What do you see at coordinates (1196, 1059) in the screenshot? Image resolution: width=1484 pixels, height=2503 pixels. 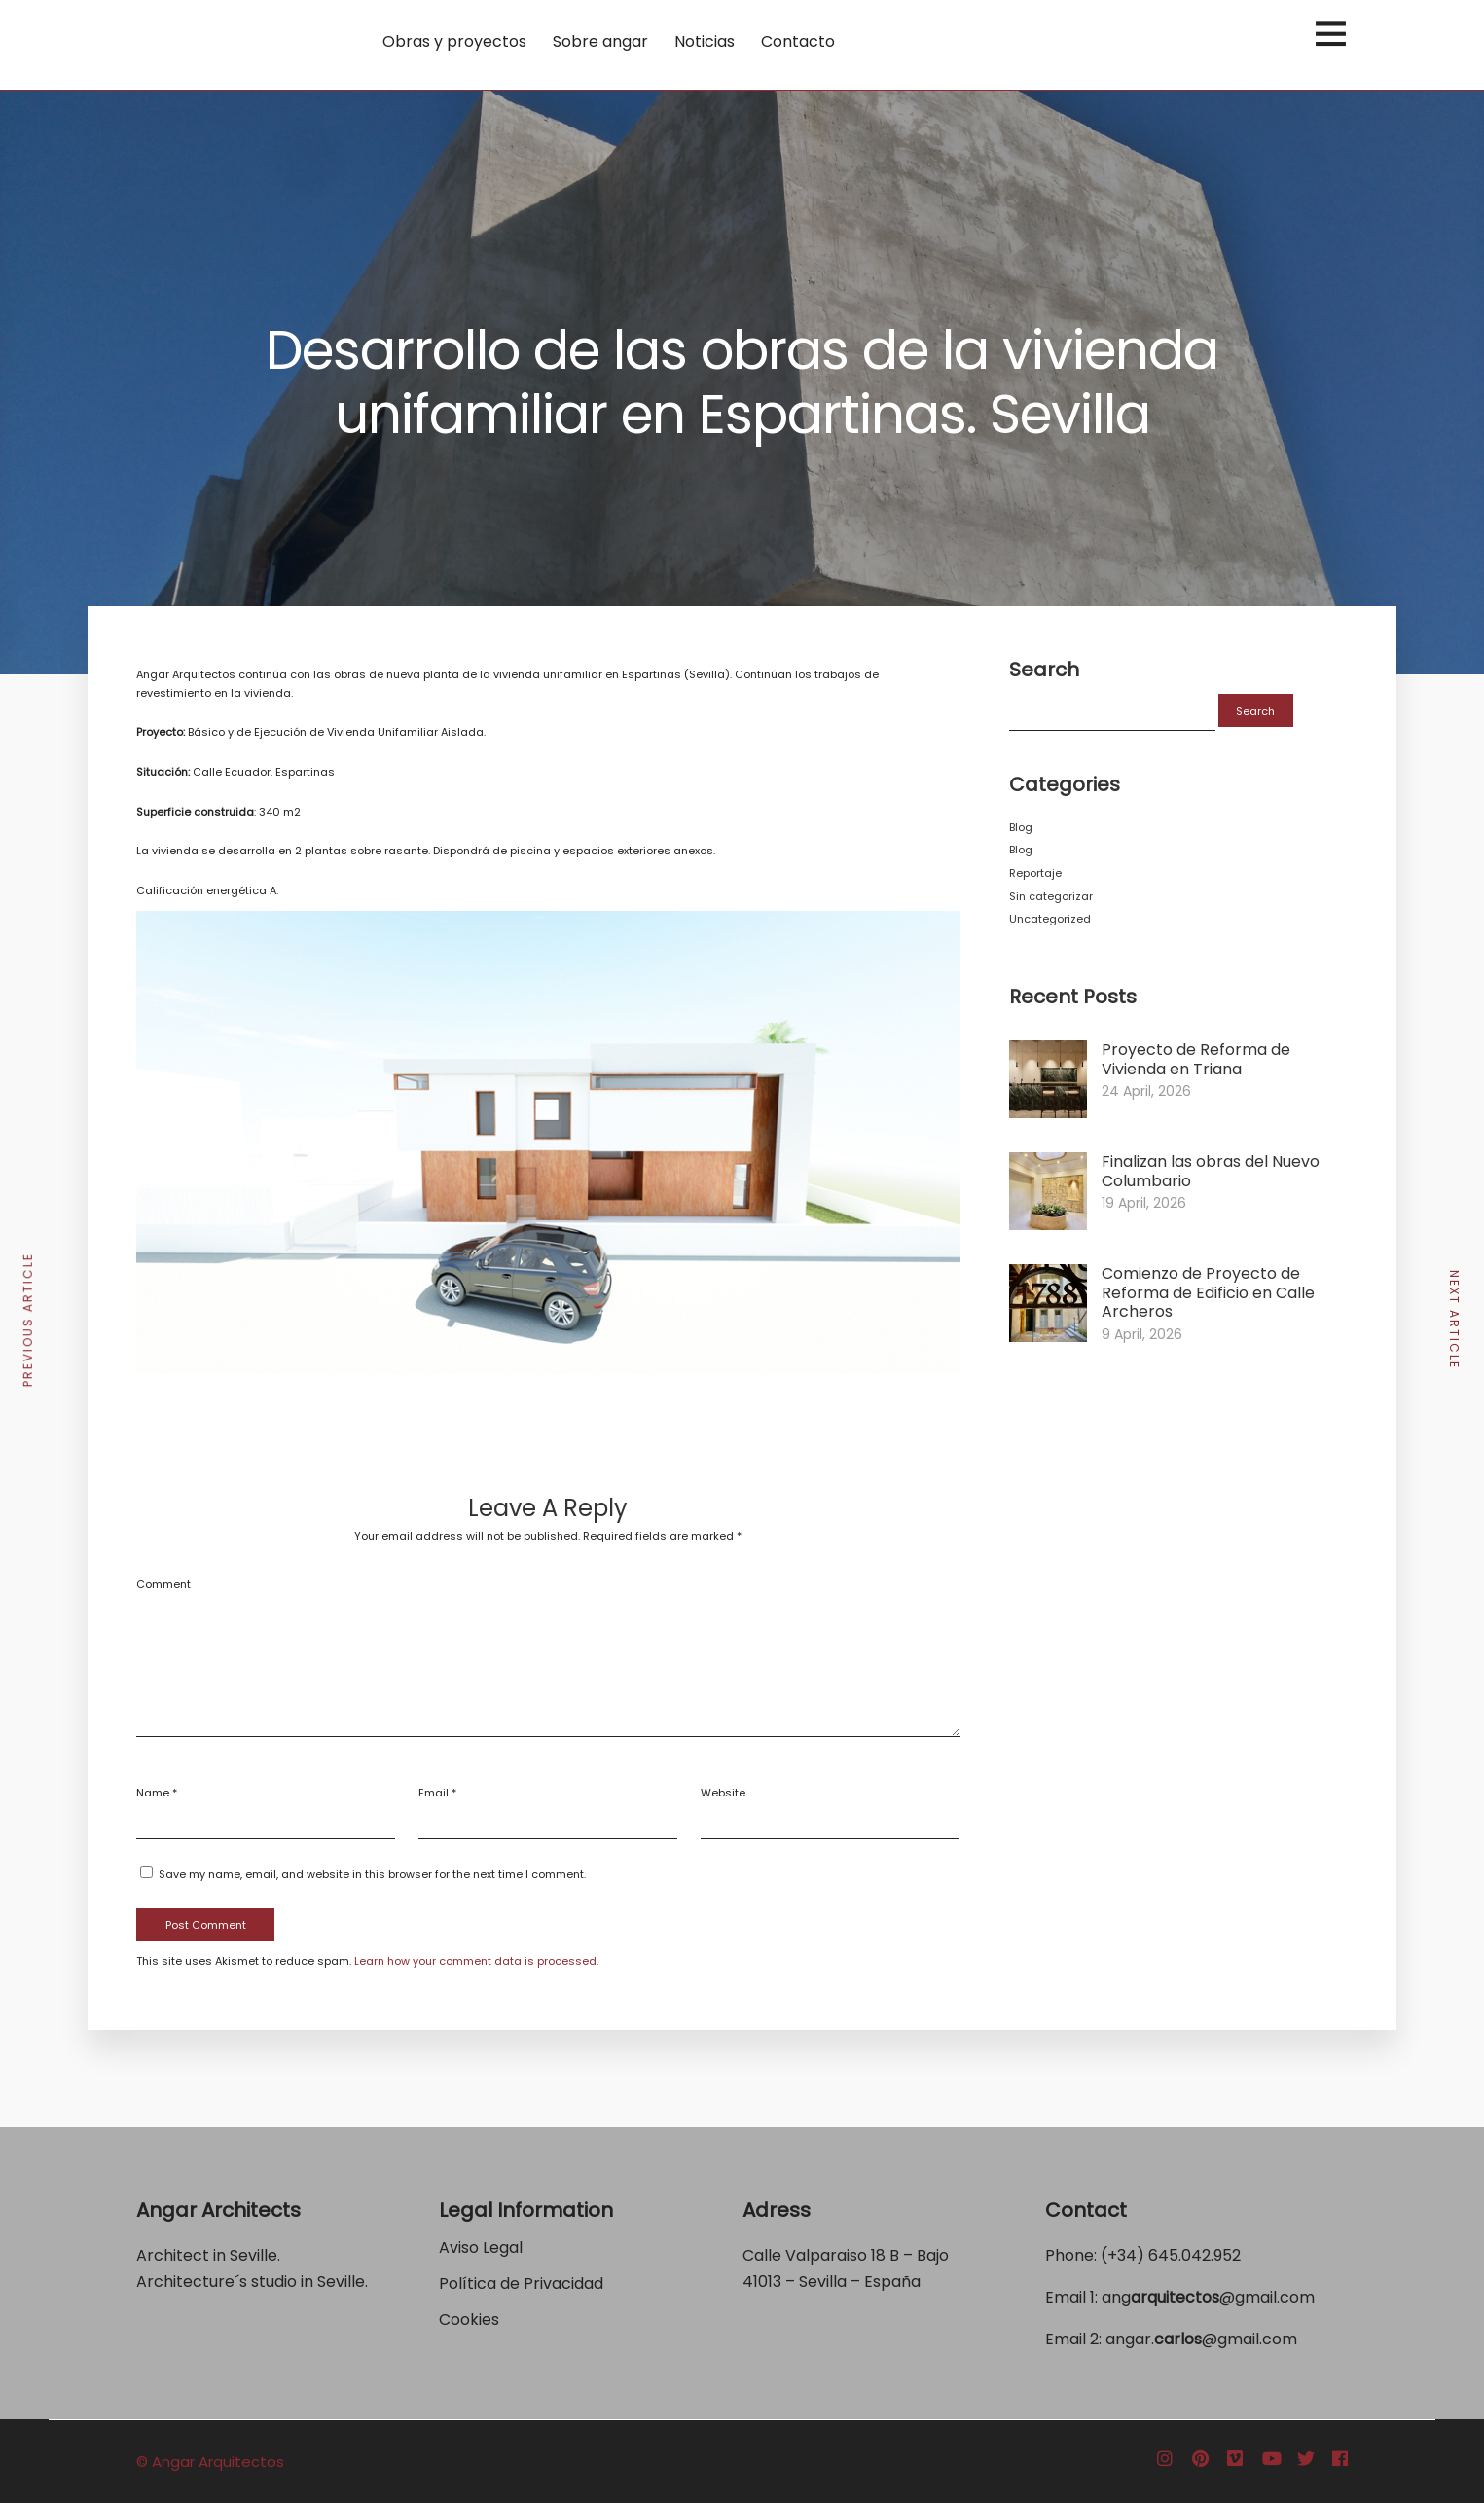 I see `Proyecto de Reforma de Vivienda en Triana` at bounding box center [1196, 1059].